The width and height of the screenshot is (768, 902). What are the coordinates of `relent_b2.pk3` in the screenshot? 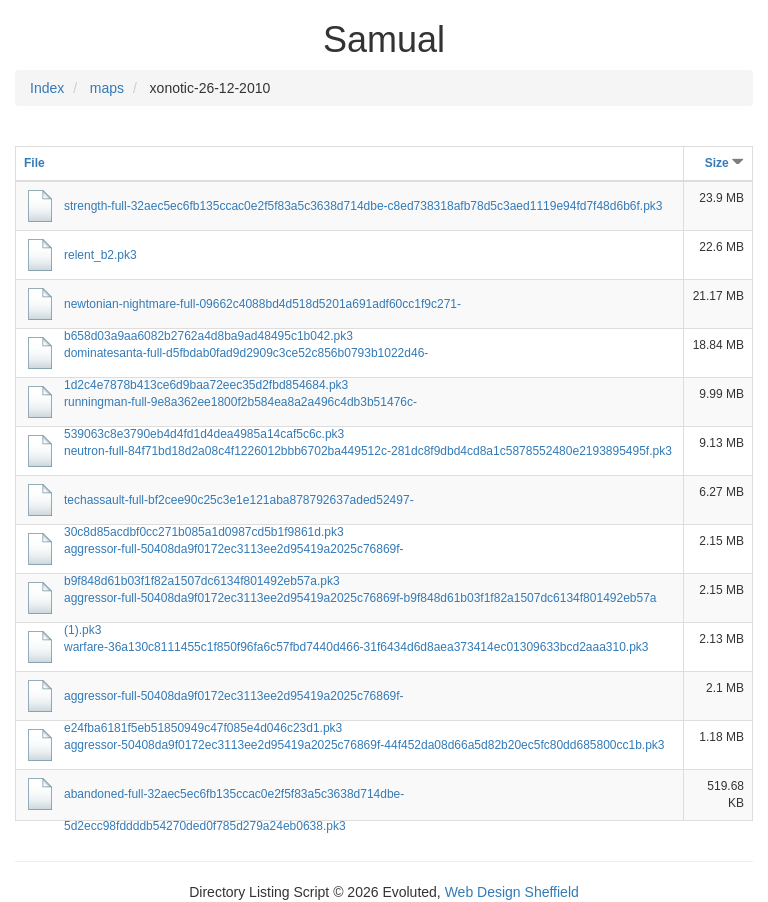 It's located at (100, 255).